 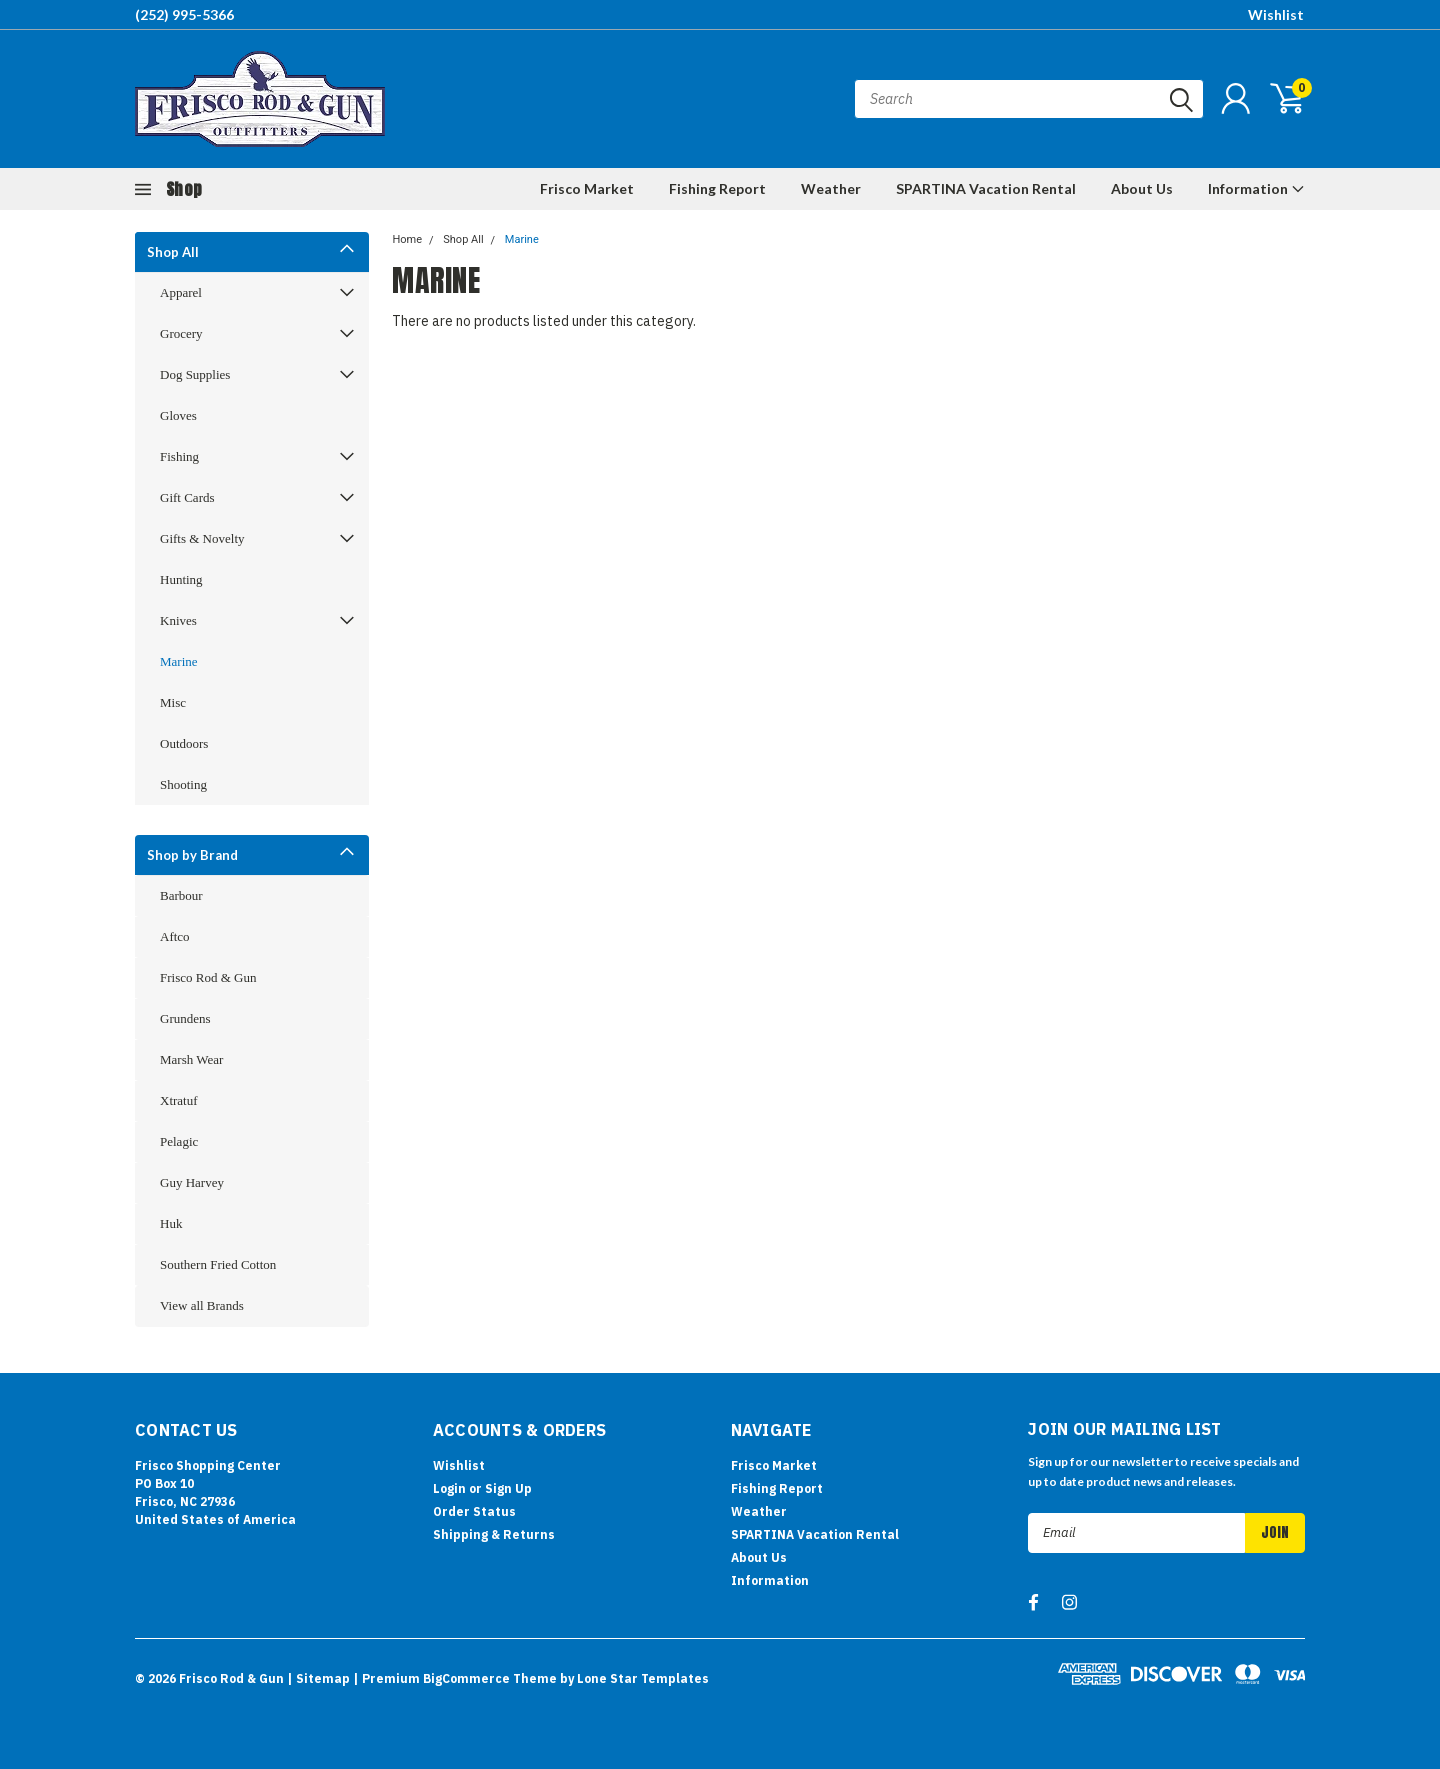 I want to click on Home, so click(x=407, y=239).